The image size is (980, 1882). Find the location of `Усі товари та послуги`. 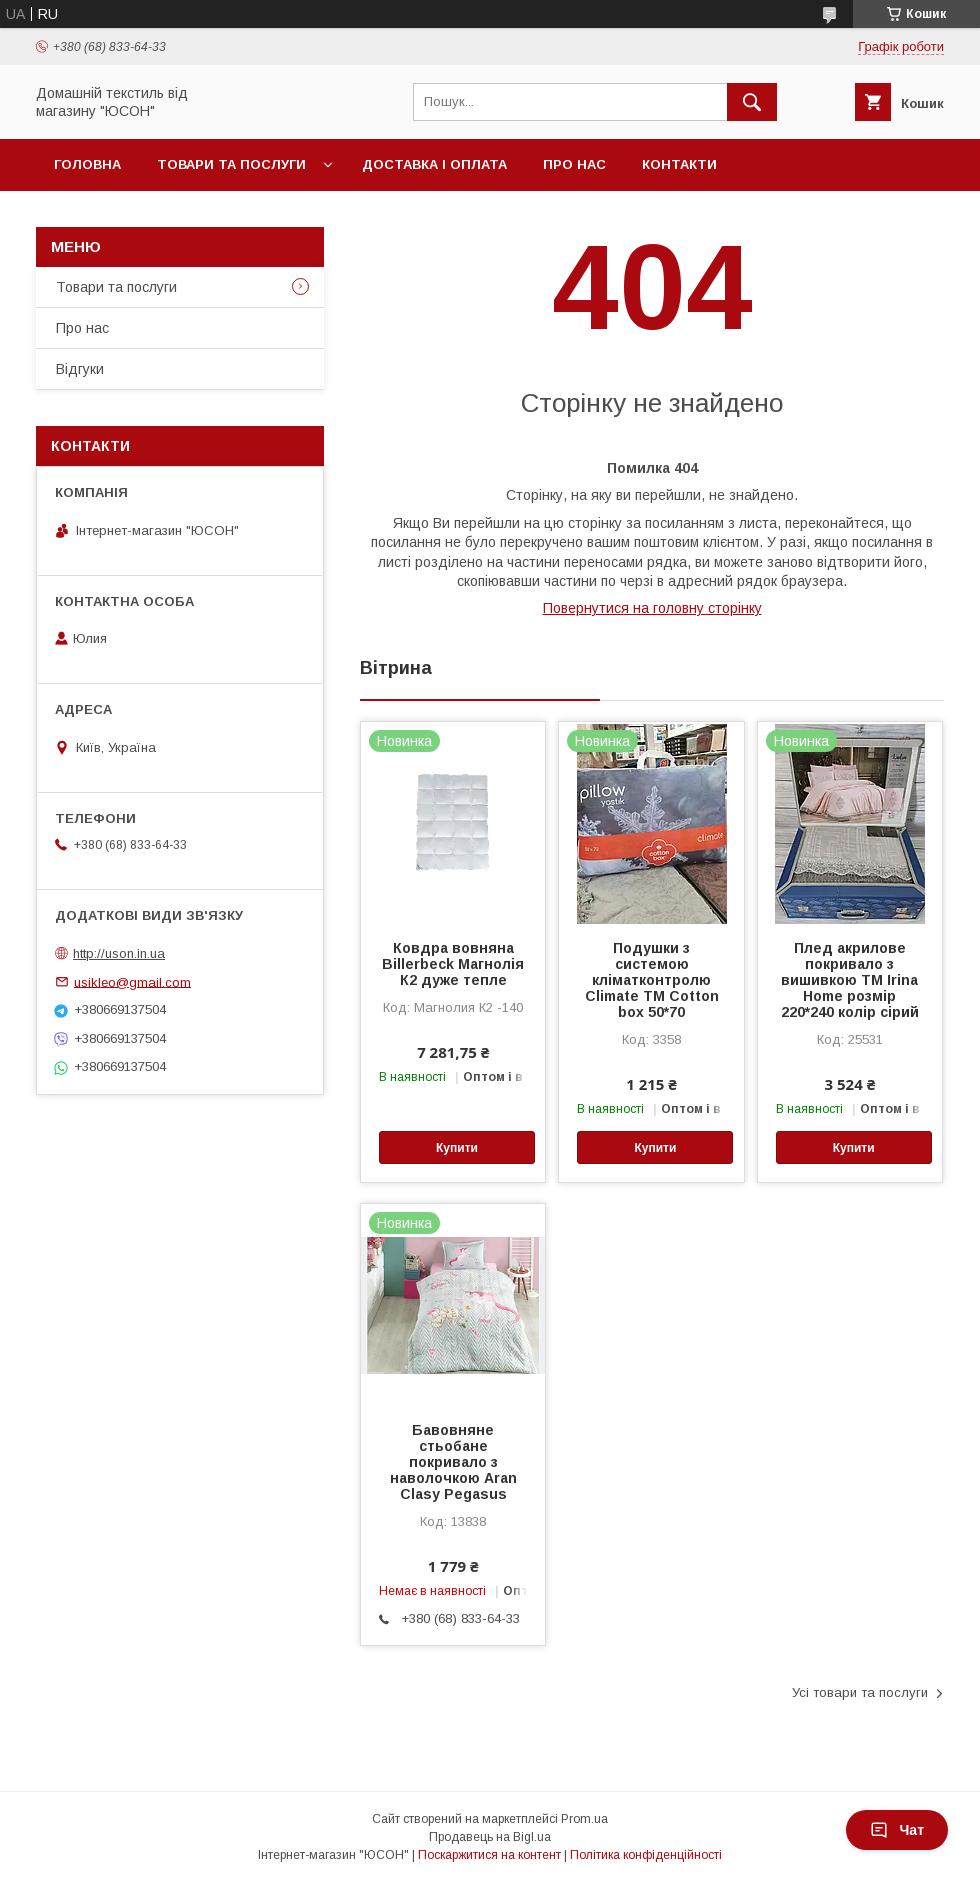

Усі товари та послуги is located at coordinates (860, 1692).